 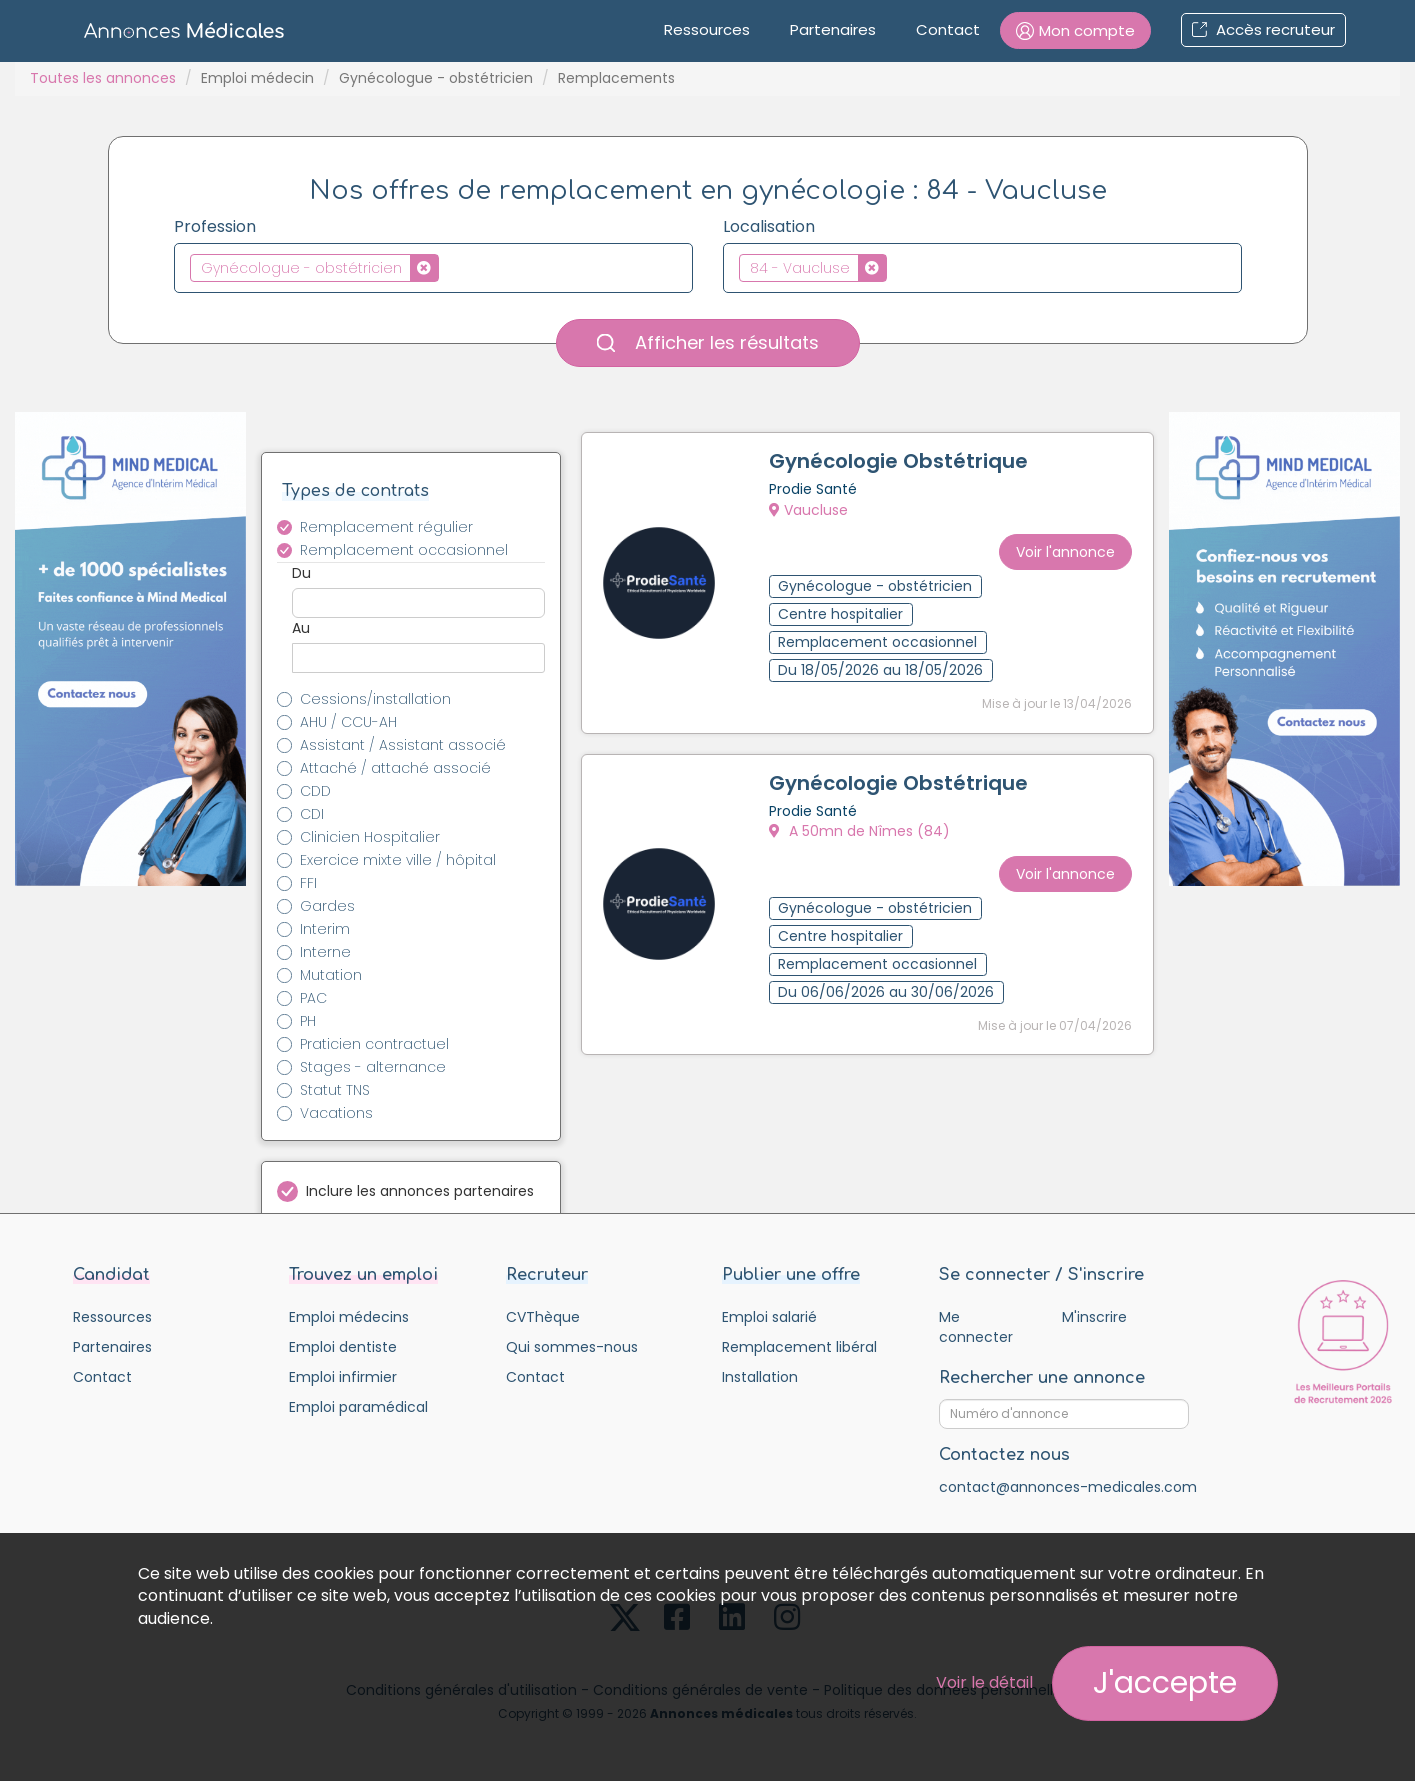 I want to click on [button], so click(x=1075, y=30).